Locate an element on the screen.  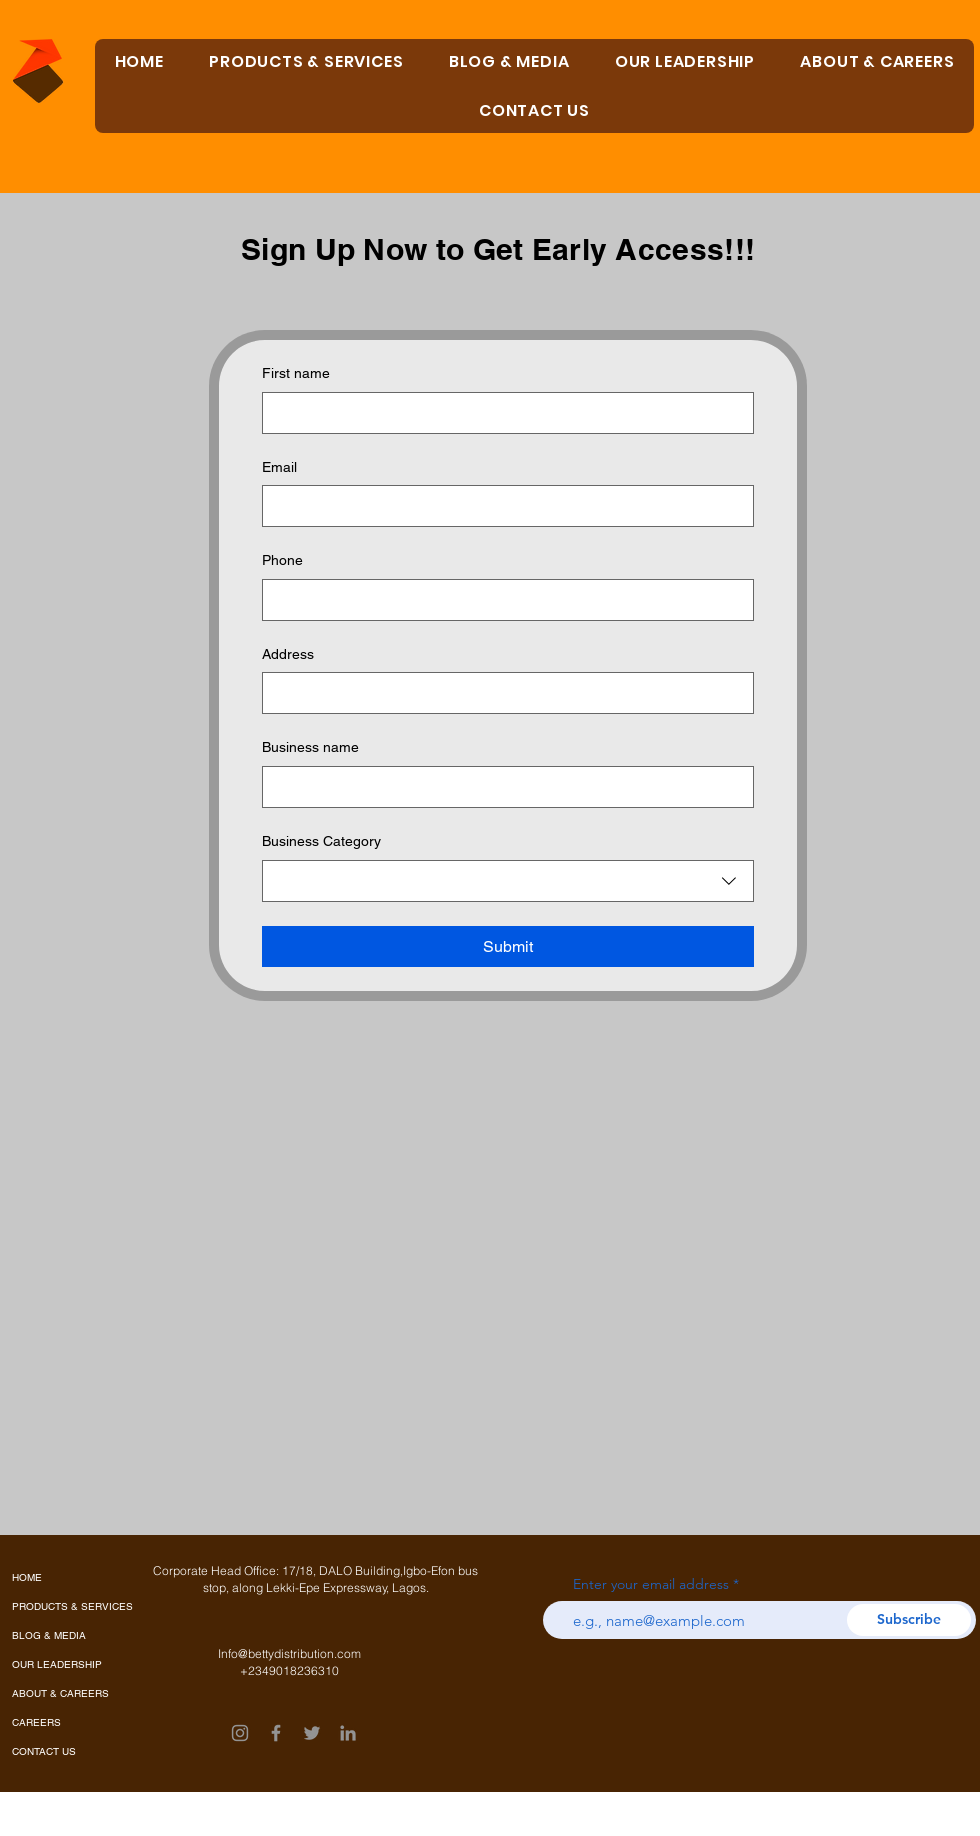
[Email] is located at coordinates (502, 506).